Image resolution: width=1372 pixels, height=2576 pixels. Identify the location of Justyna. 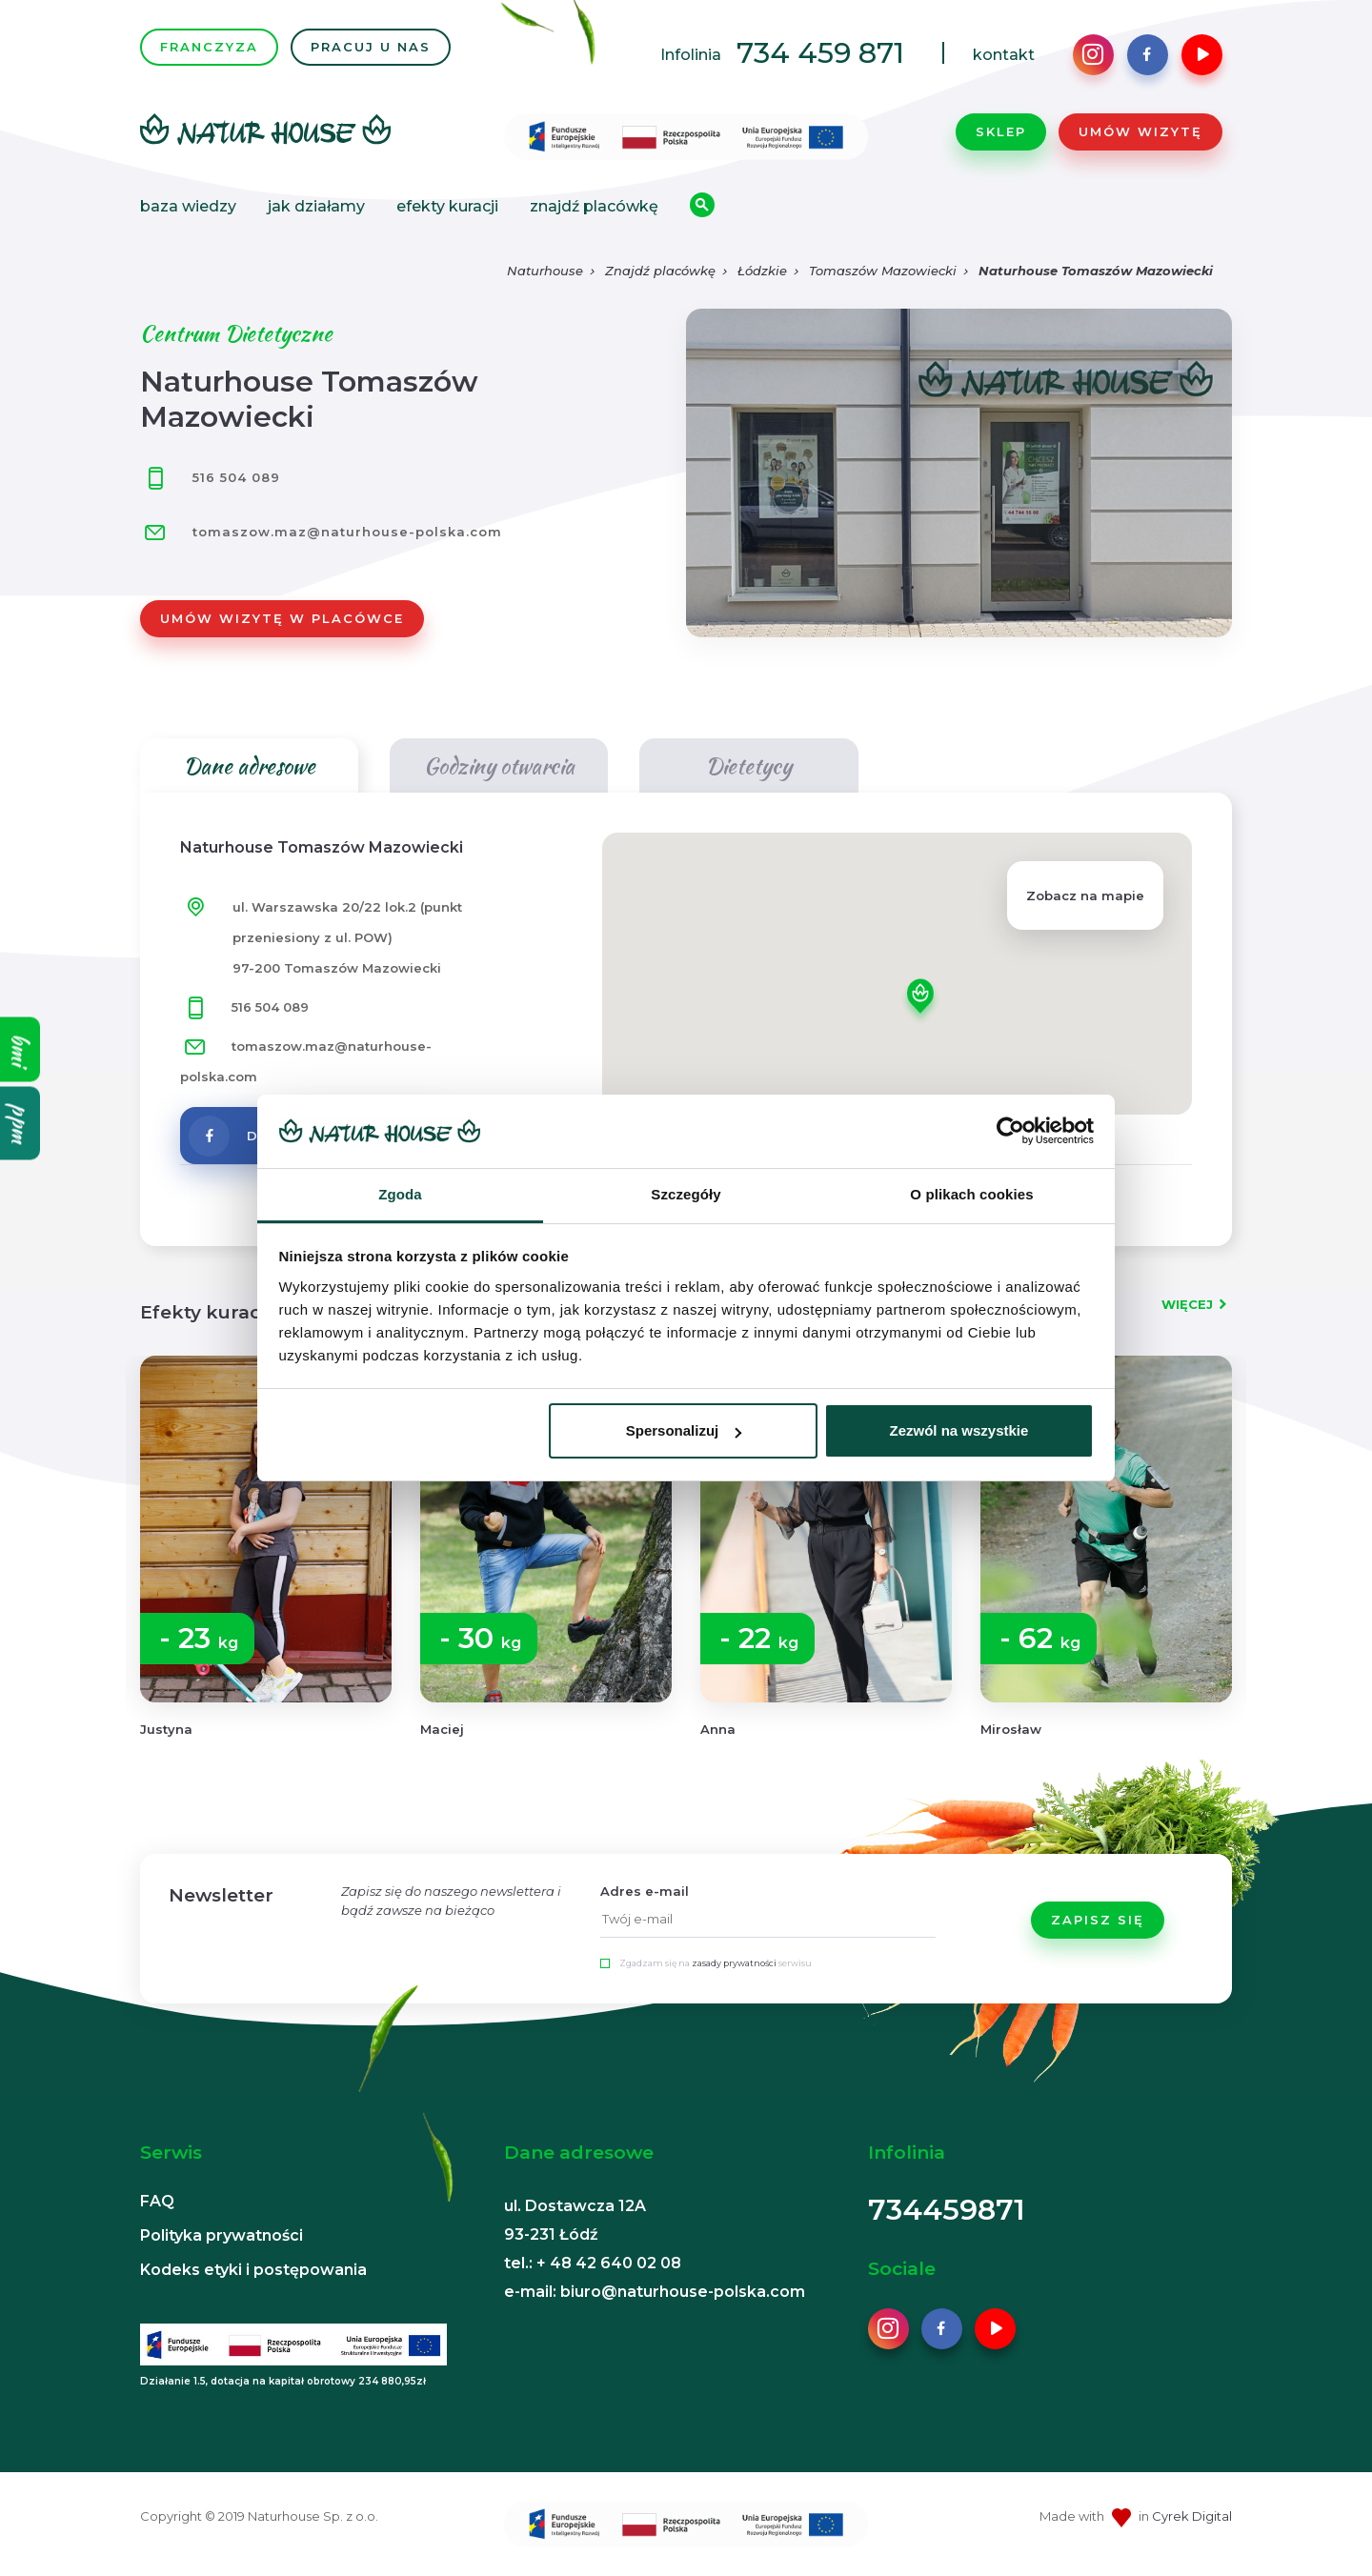
(166, 1729).